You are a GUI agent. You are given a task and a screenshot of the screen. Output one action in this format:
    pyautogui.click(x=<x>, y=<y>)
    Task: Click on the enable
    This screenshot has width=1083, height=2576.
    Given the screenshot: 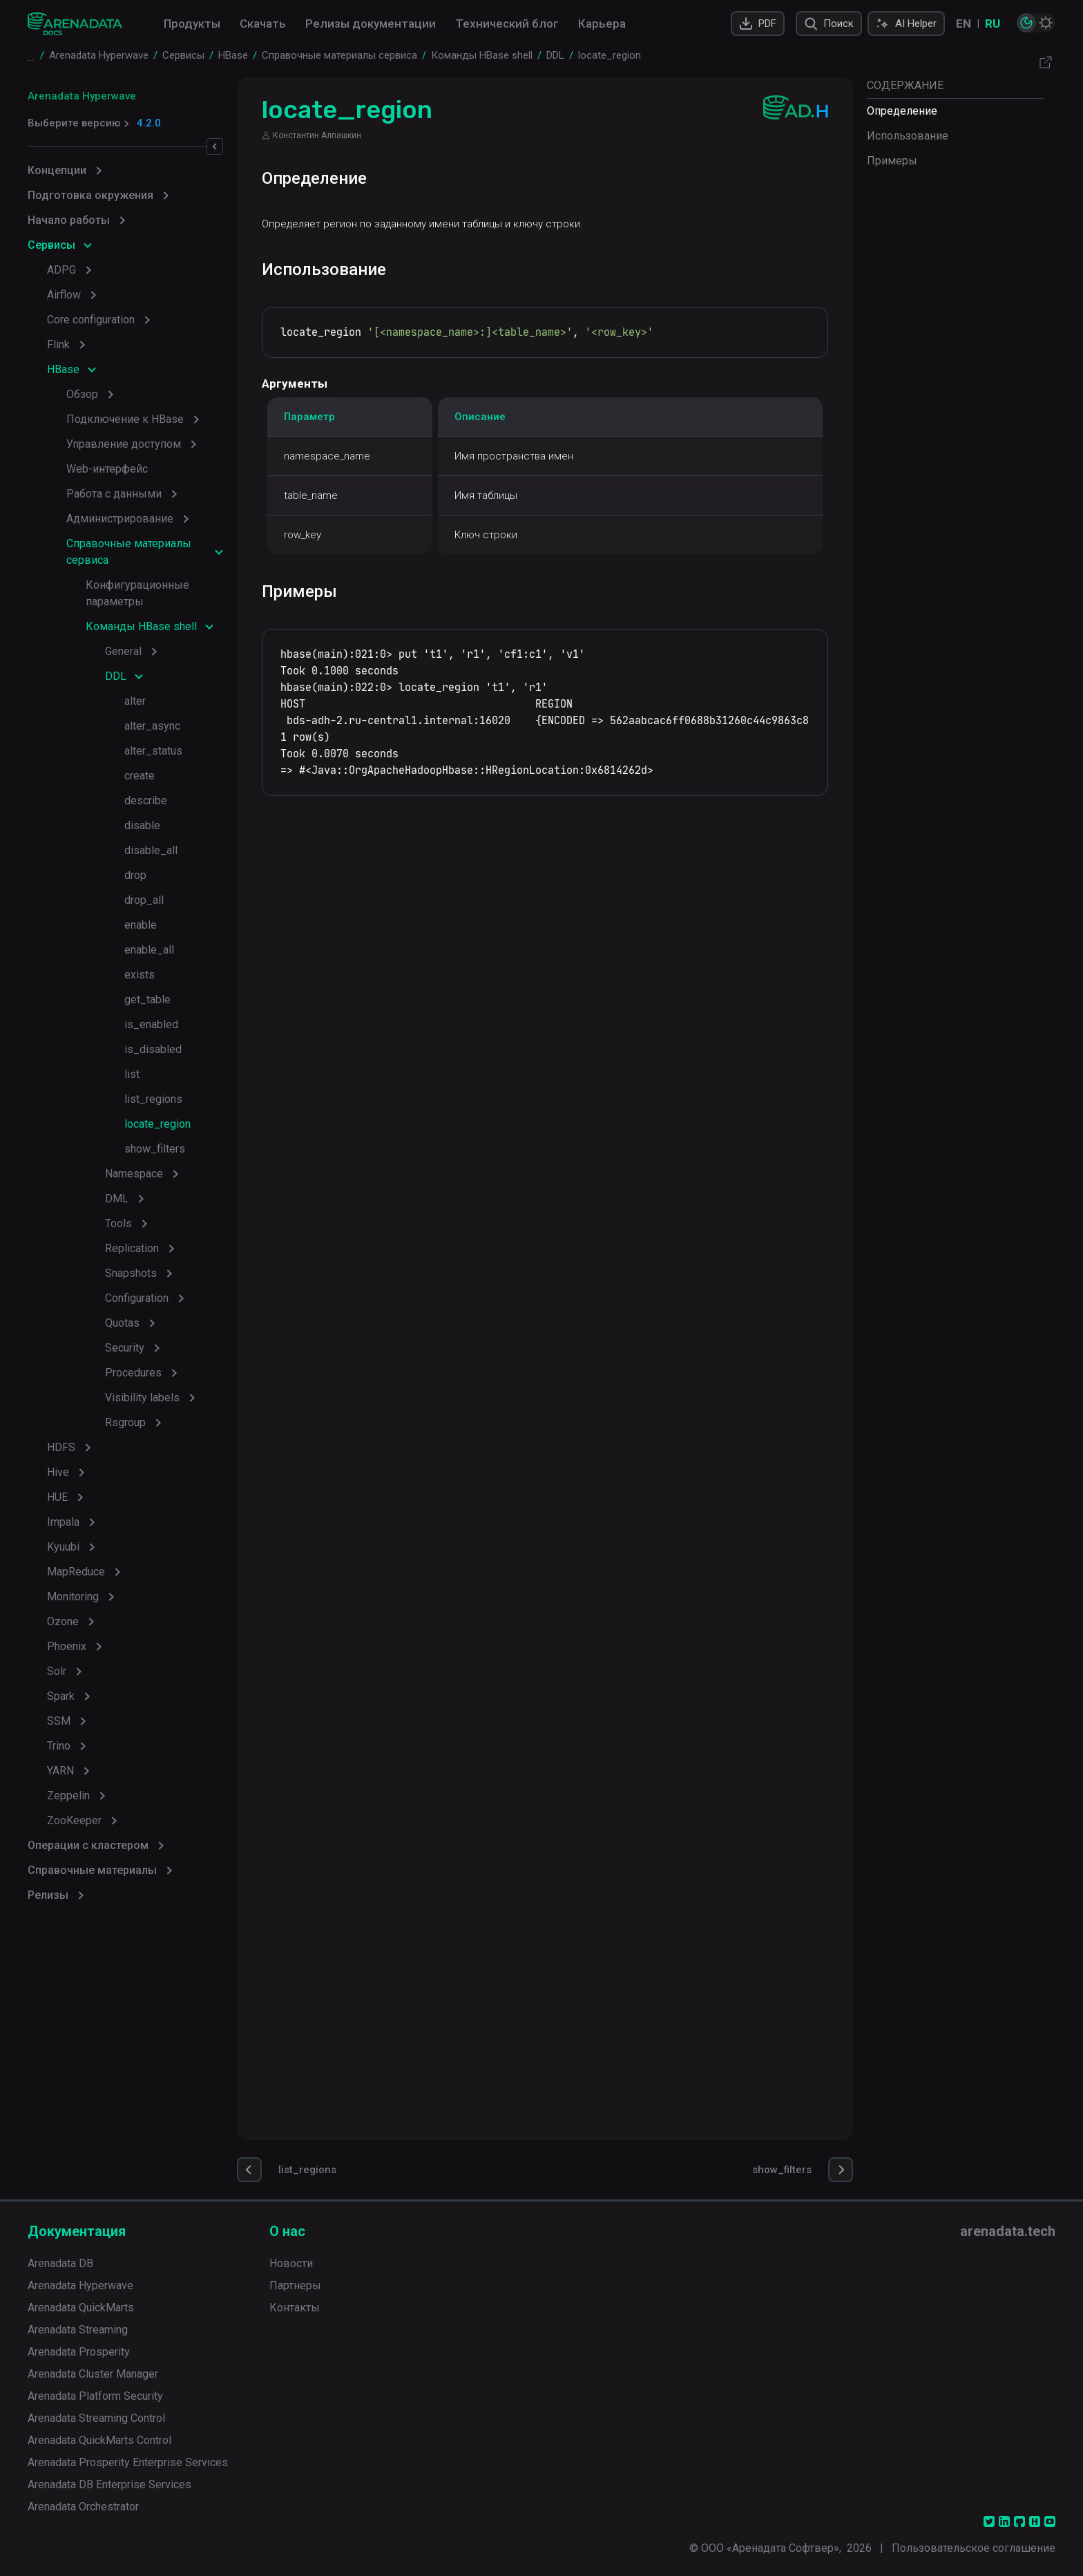 What is the action you would take?
    pyautogui.click(x=140, y=924)
    